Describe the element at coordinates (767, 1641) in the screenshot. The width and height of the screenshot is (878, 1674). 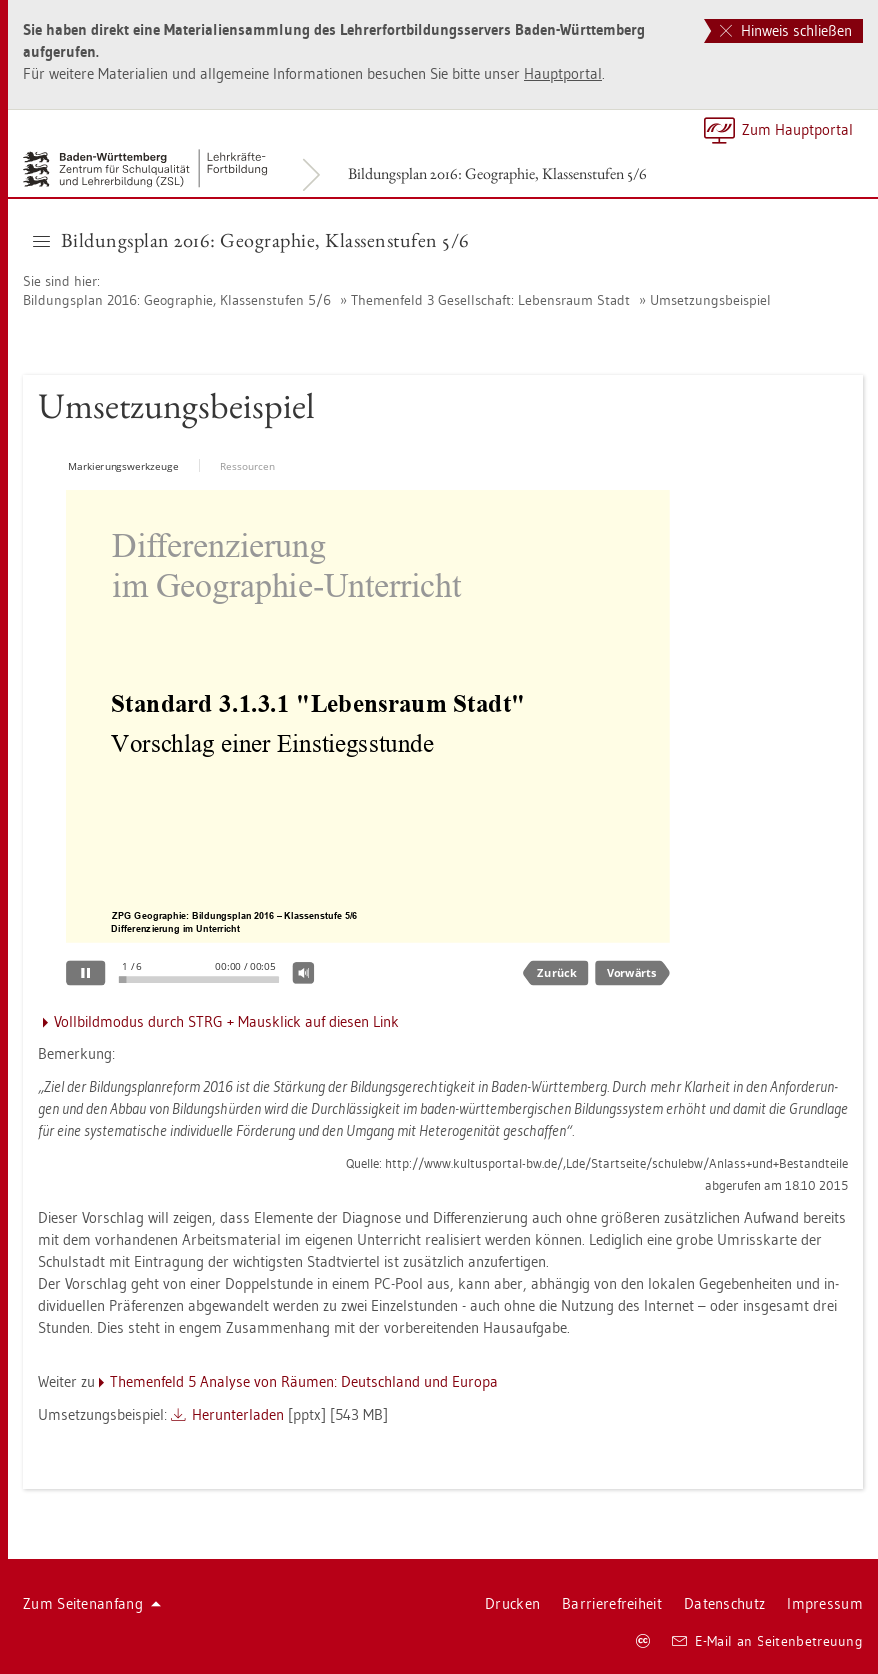
I see `E-Mail an Sei­ten­be­treu­ung` at that location.